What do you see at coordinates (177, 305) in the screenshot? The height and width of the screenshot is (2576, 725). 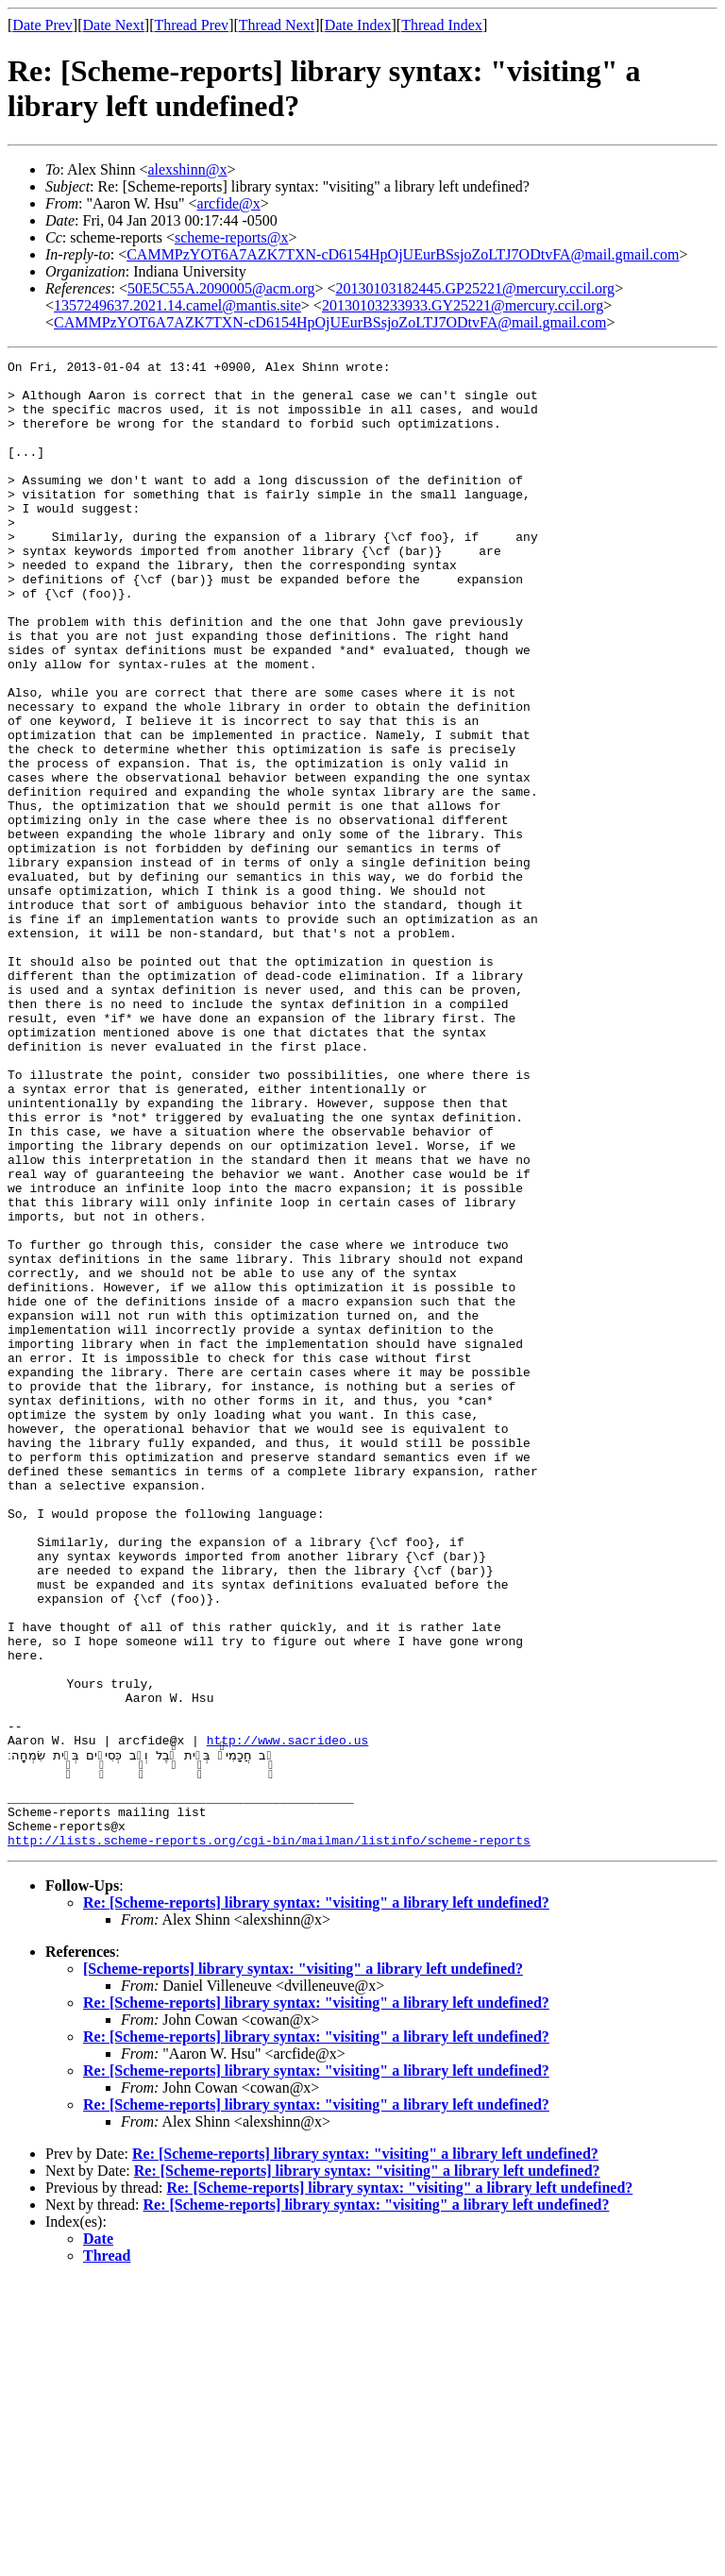 I see `1357249637.2021.14.camel@mantis.site` at bounding box center [177, 305].